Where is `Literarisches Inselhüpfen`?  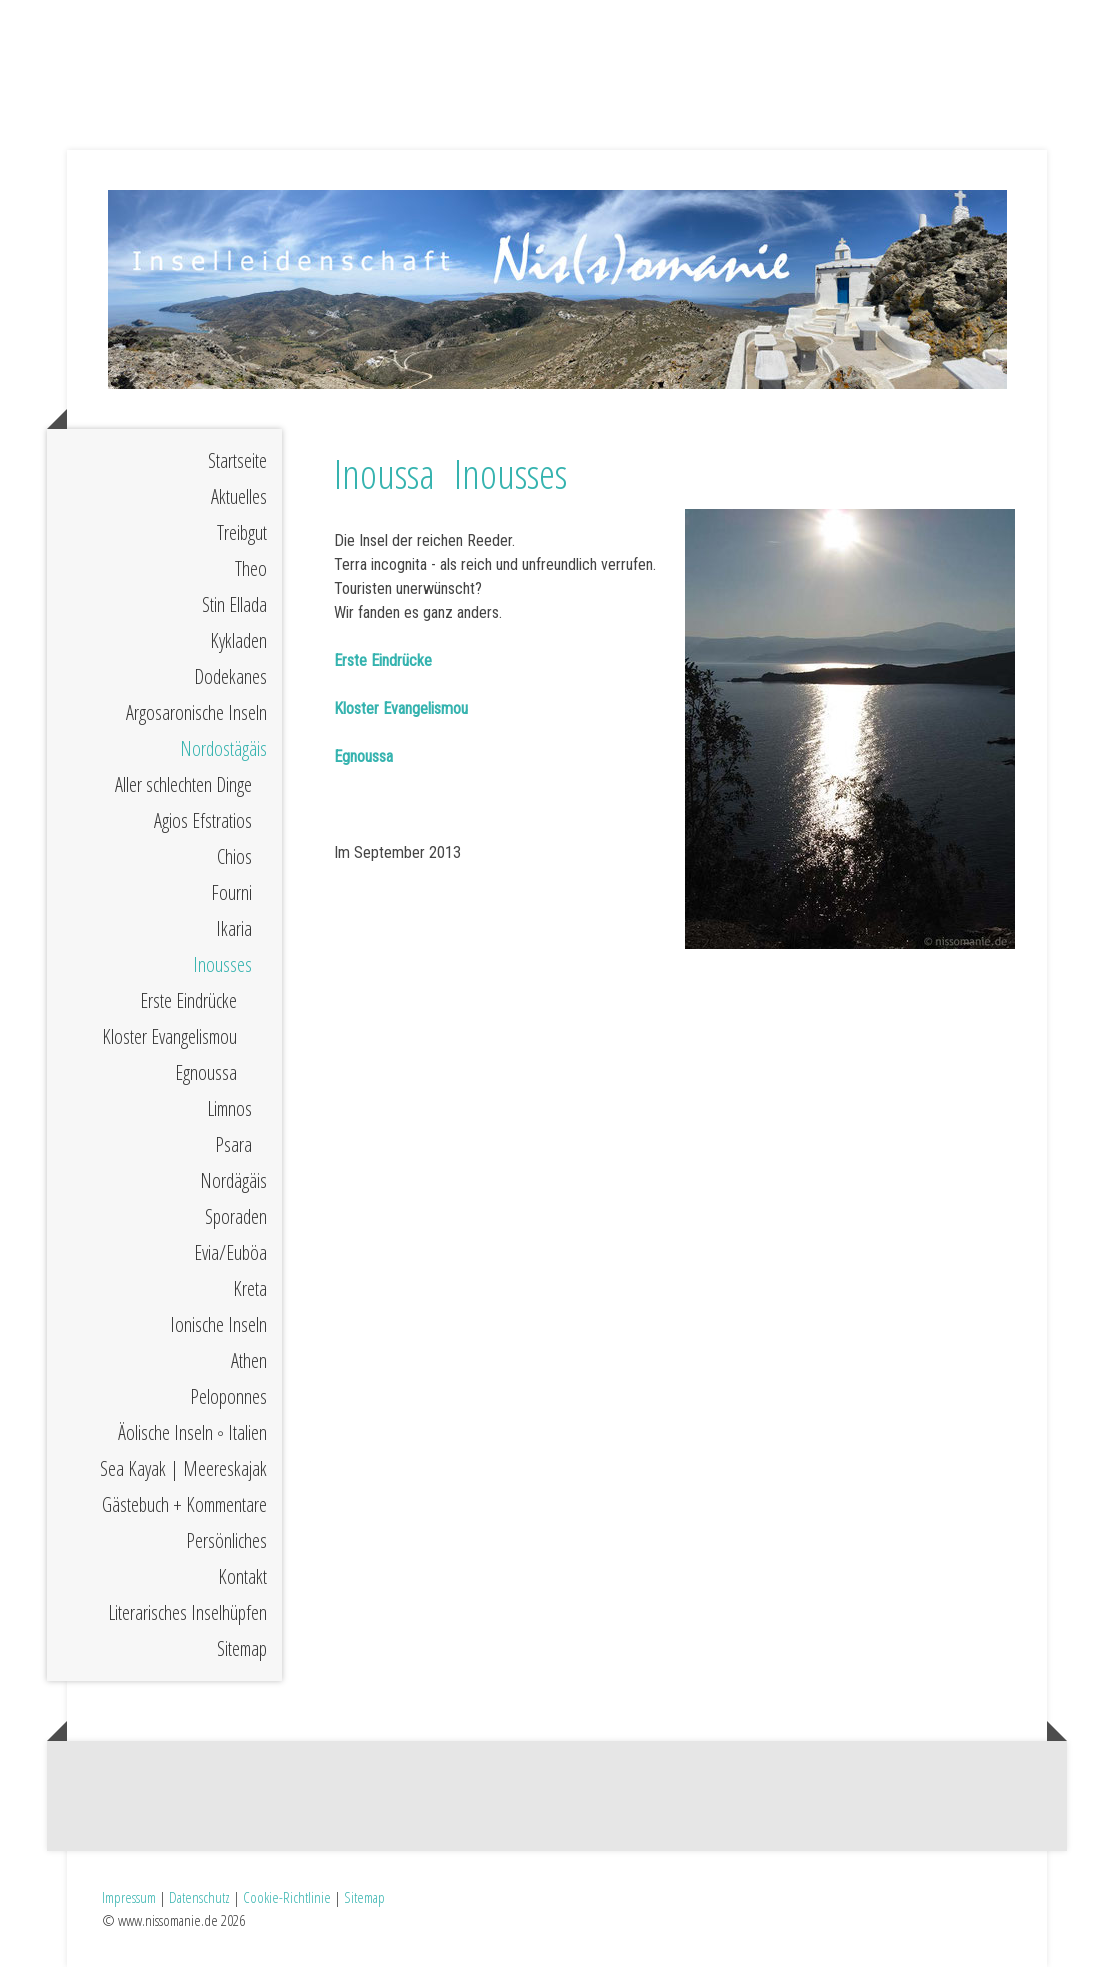
Literarisches Inselhüpfen is located at coordinates (187, 1612).